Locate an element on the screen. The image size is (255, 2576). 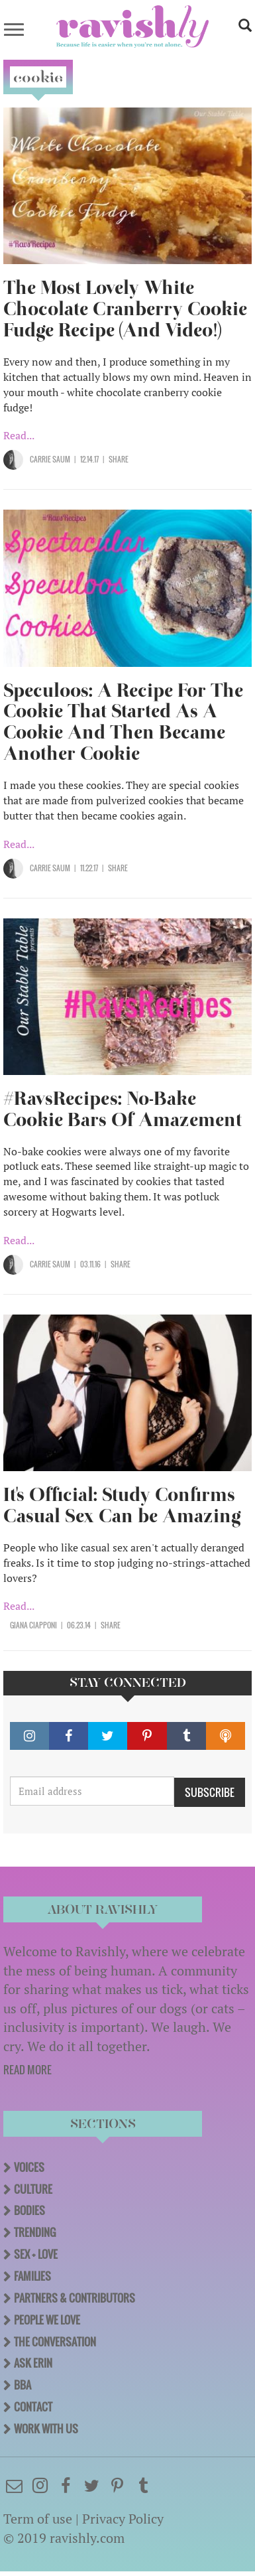
It's Official: Study Confirms Casual Sex Can be Amazing is located at coordinates (122, 1505).